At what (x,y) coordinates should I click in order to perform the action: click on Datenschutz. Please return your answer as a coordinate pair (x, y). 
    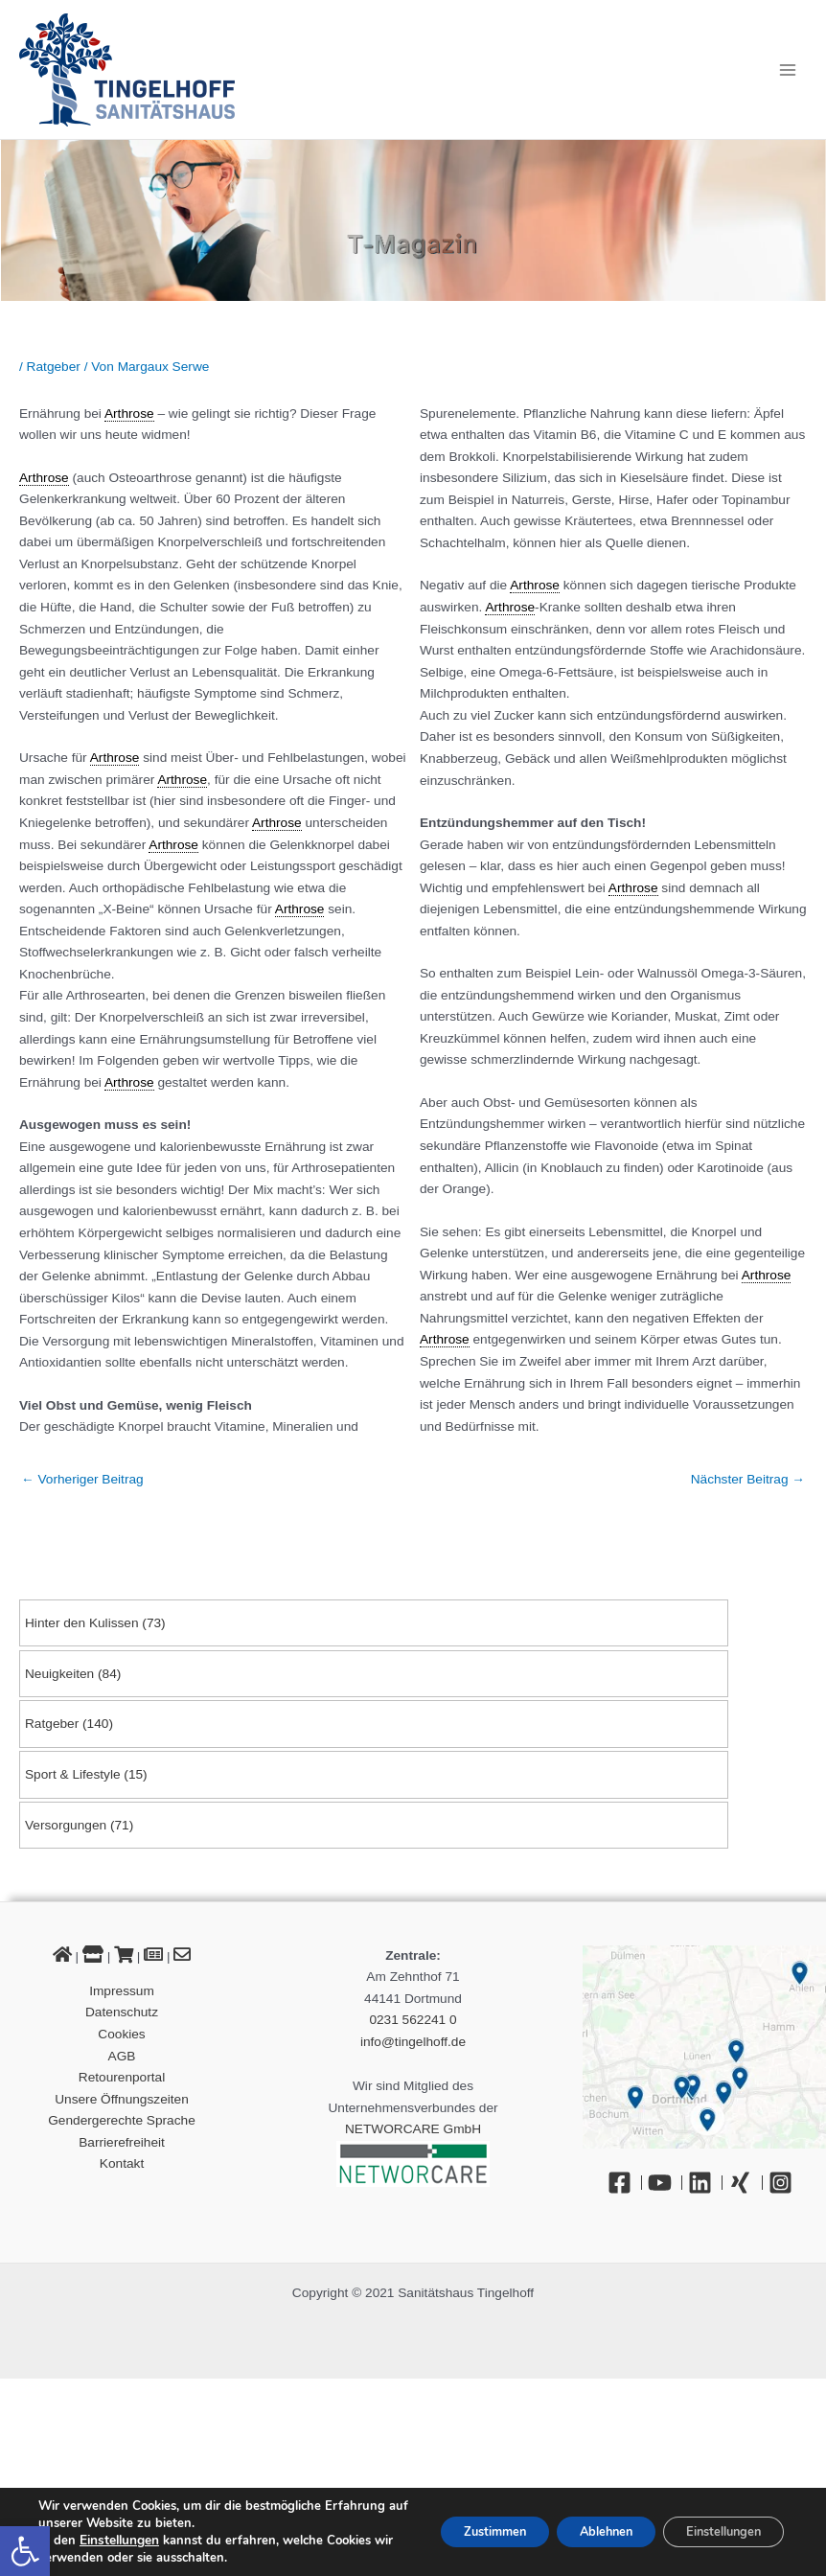
    Looking at the image, I should click on (121, 2012).